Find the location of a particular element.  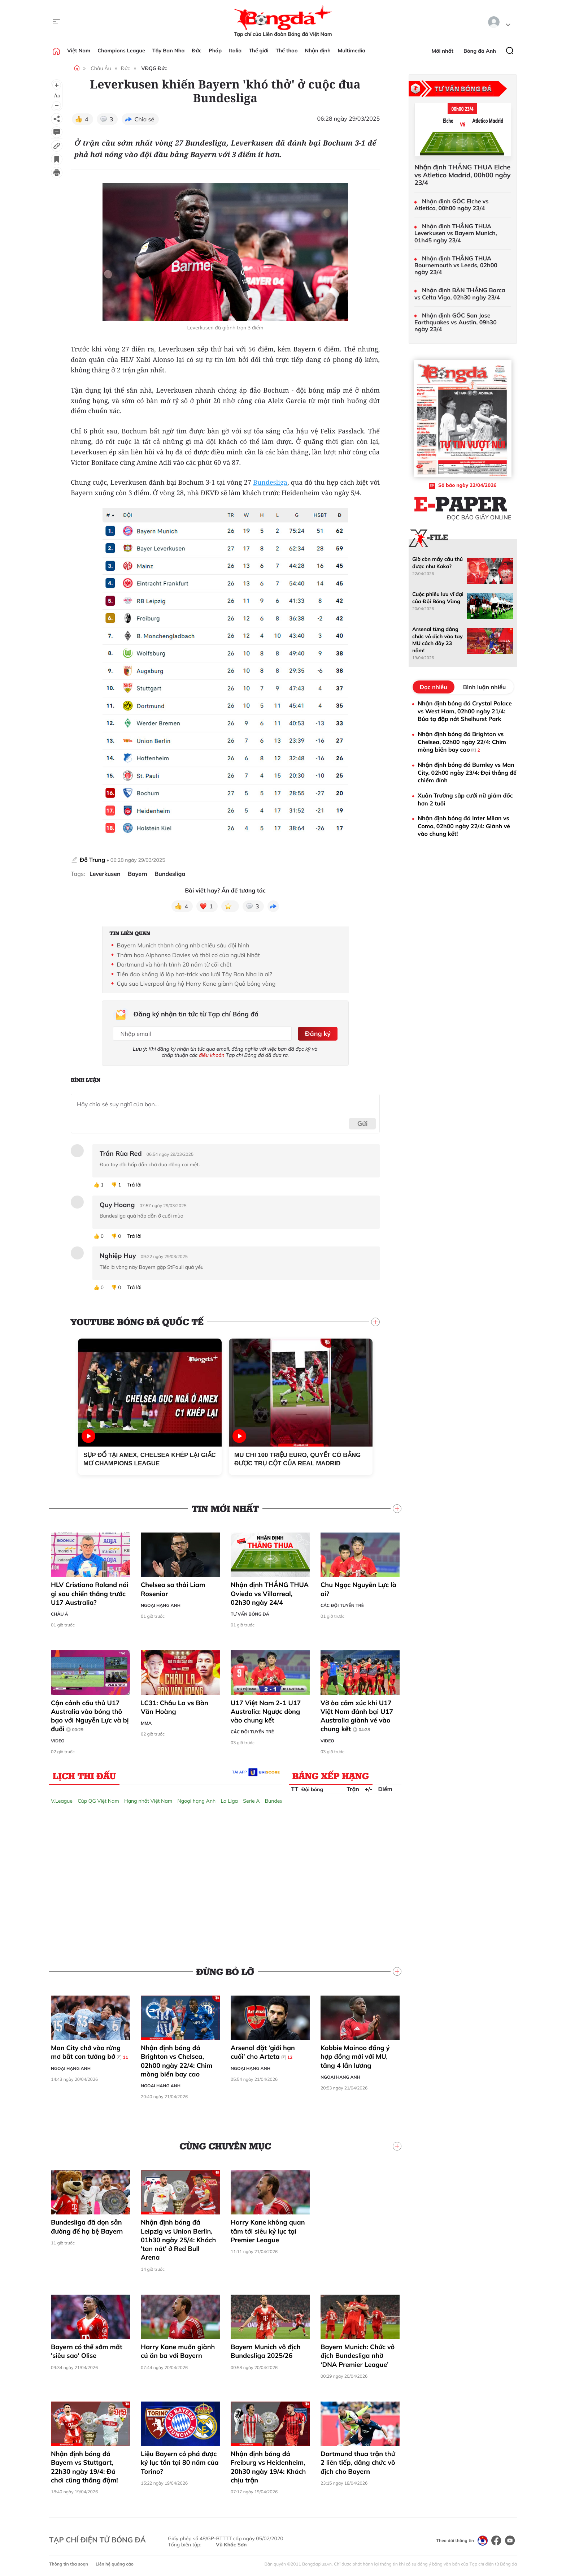

Gửi is located at coordinates (362, 1123).